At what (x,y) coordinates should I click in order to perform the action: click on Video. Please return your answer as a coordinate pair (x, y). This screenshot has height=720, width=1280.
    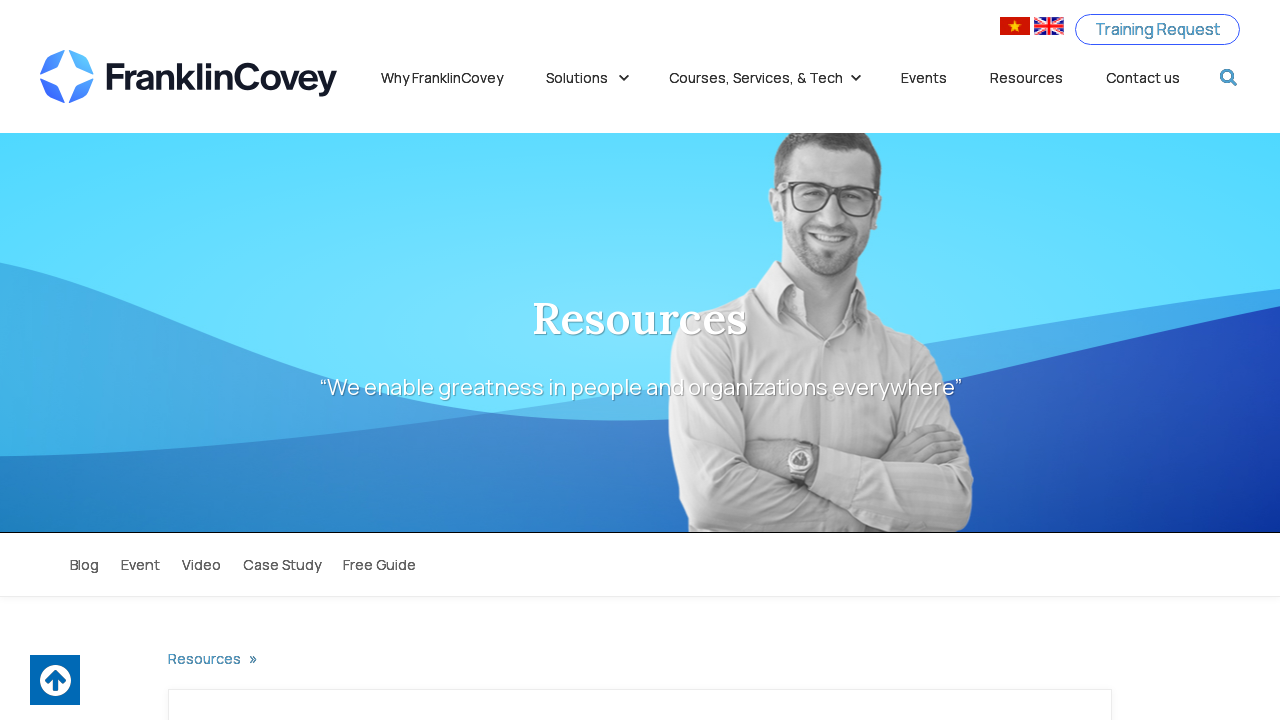
    Looking at the image, I should click on (201, 564).